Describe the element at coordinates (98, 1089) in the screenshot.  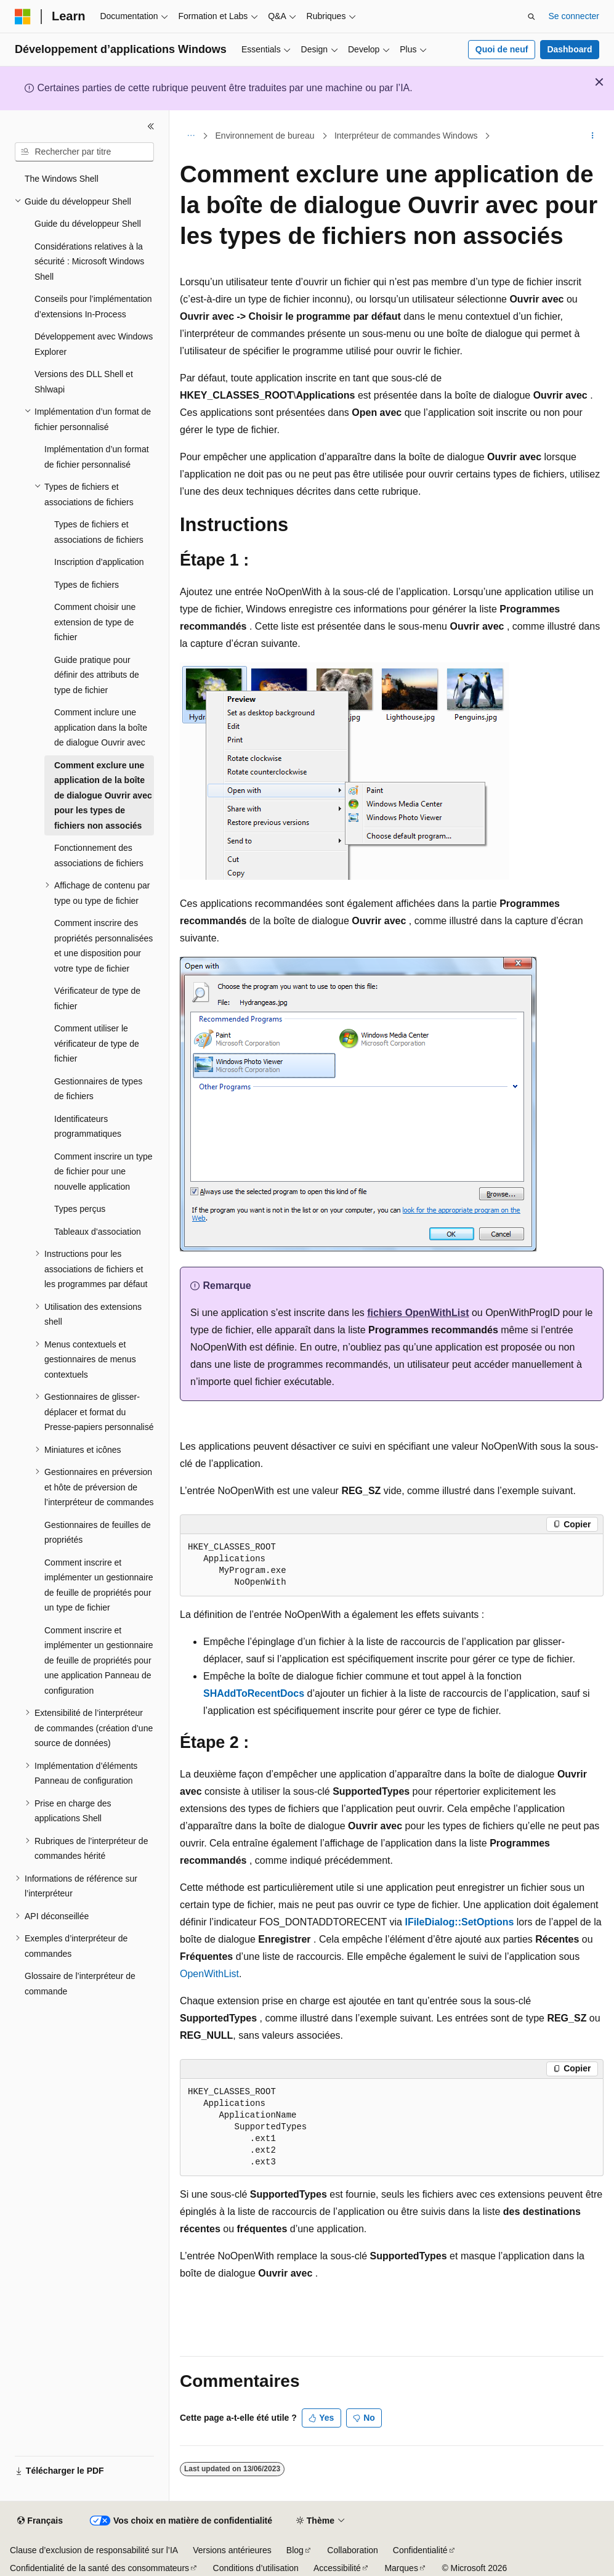
I see `Gestionnaires de types de fichiers [treeitem]` at that location.